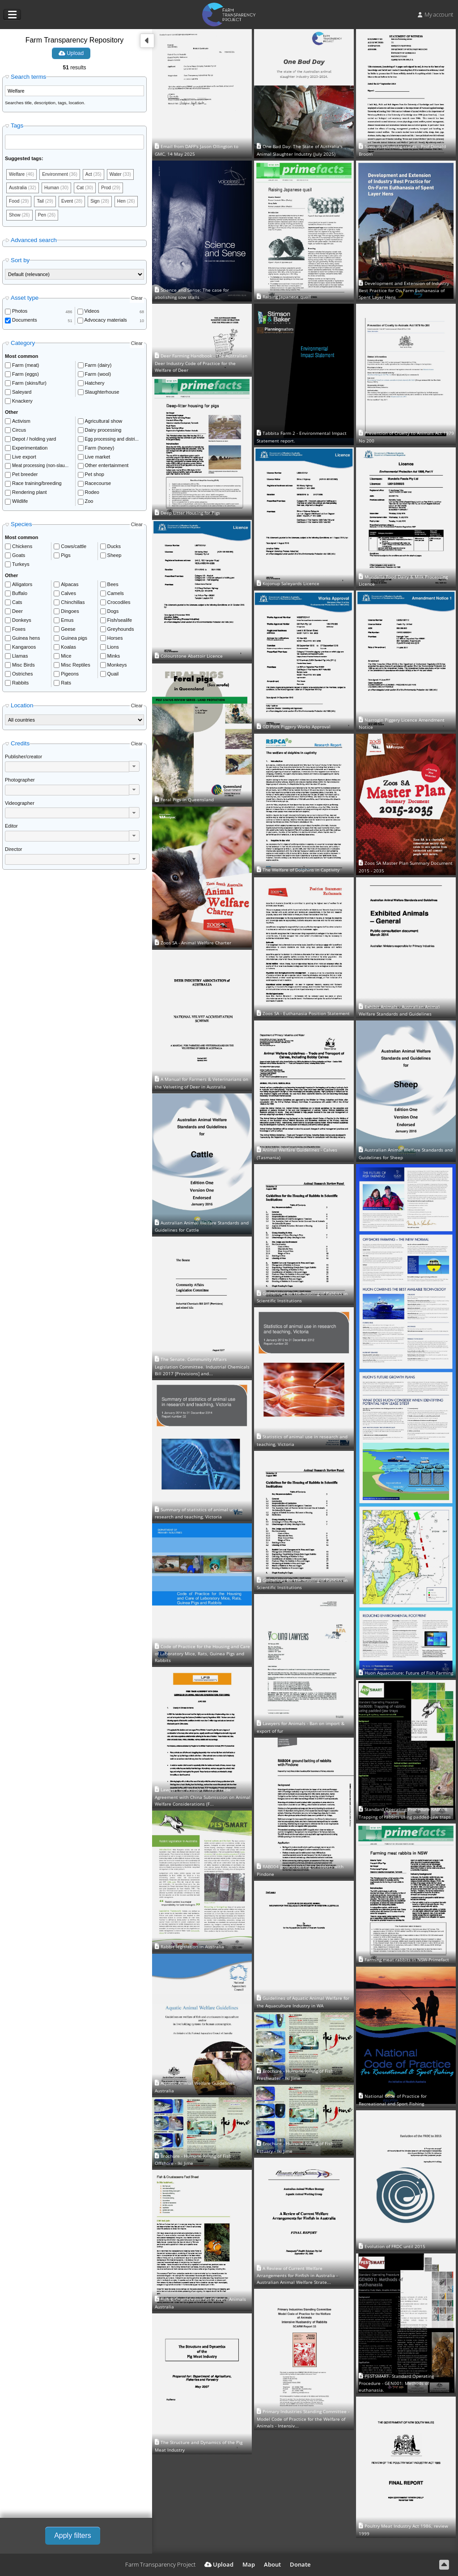 Image resolution: width=458 pixels, height=2576 pixels. Describe the element at coordinates (19, 314) in the screenshot. I see `Photos` at that location.